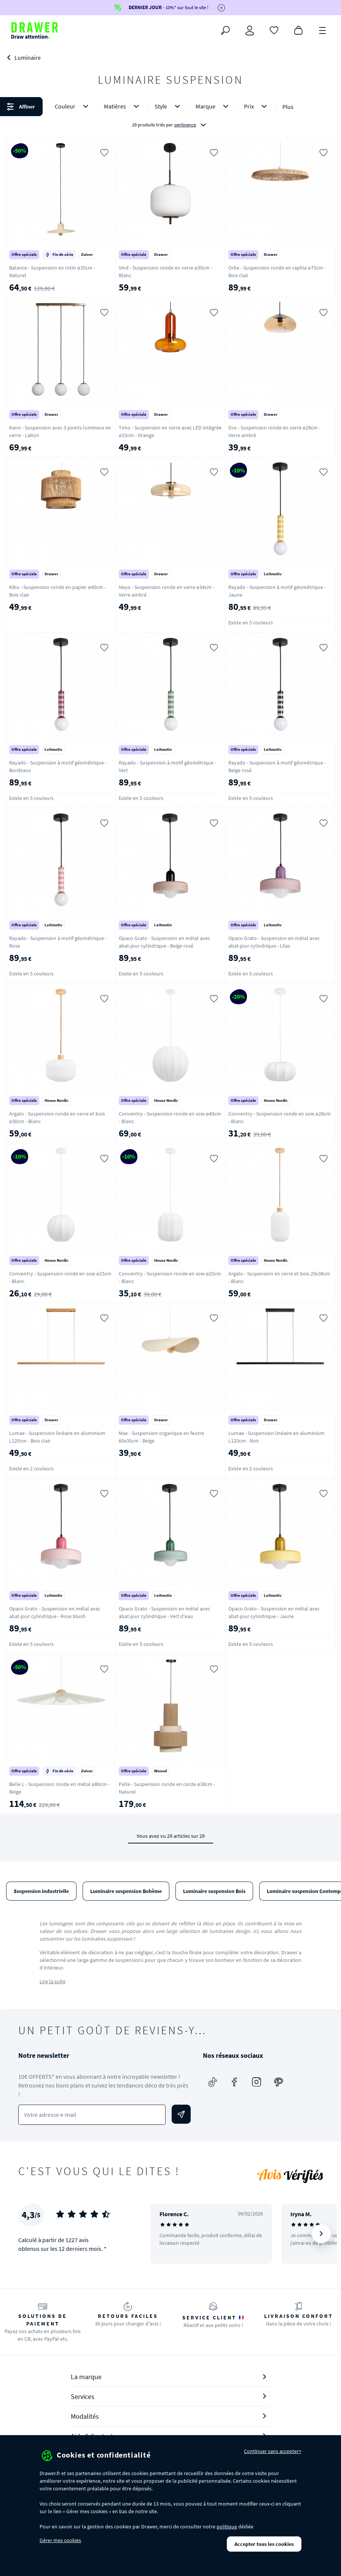  I want to click on [Envoyer], so click(181, 2114).